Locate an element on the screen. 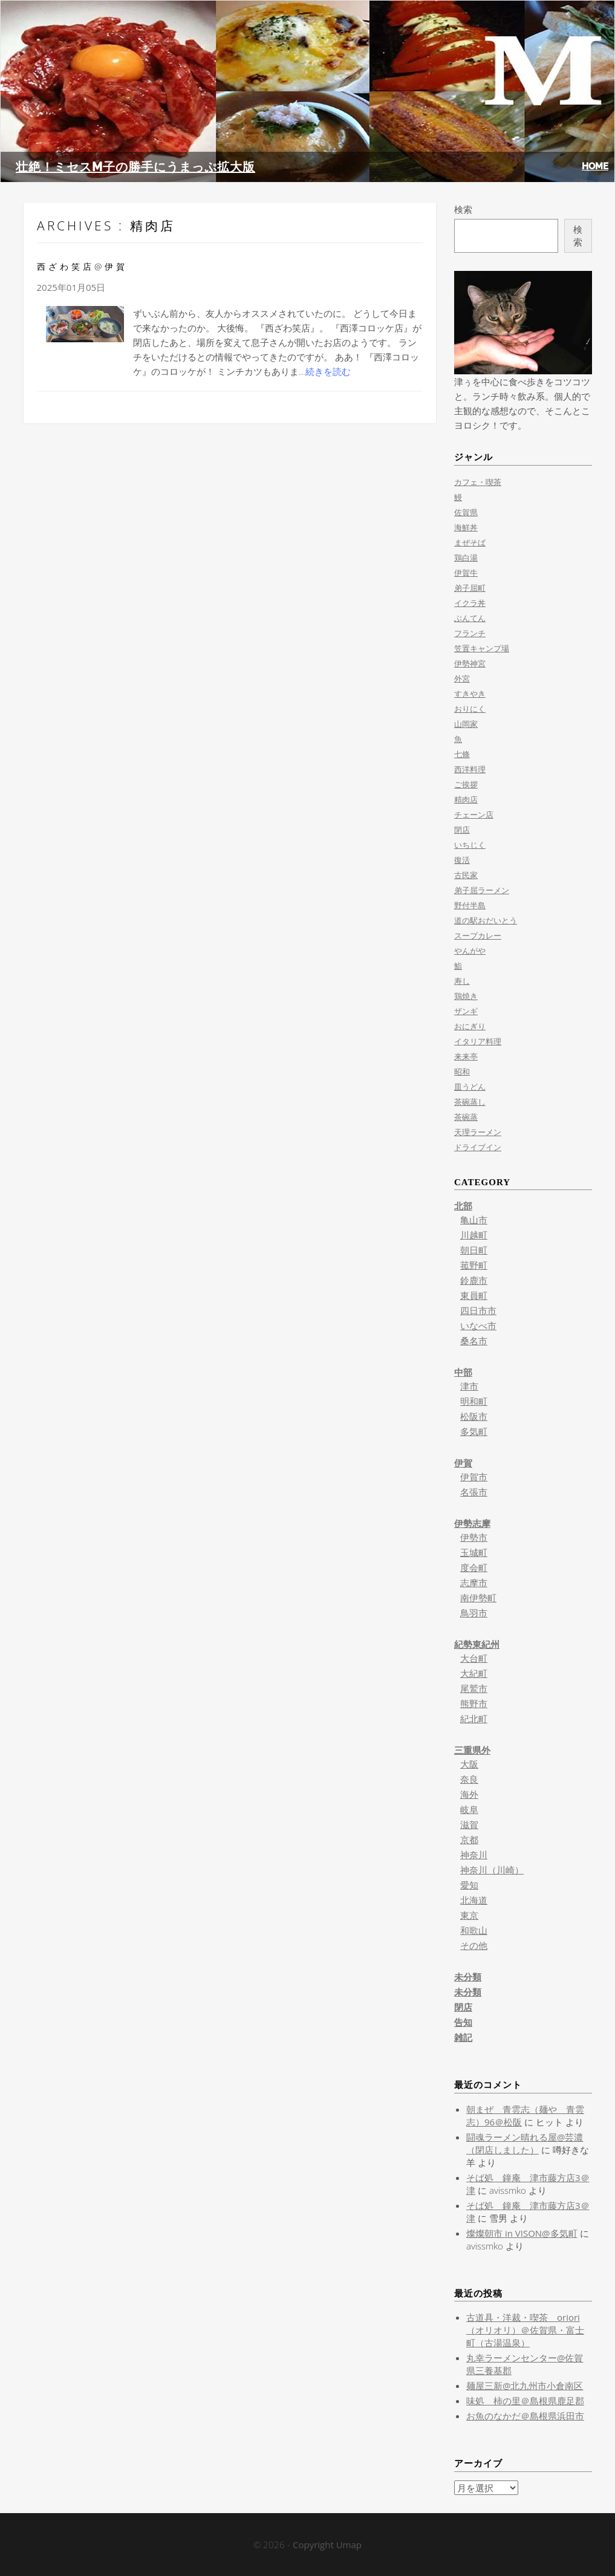  大紀町 is located at coordinates (473, 1673).